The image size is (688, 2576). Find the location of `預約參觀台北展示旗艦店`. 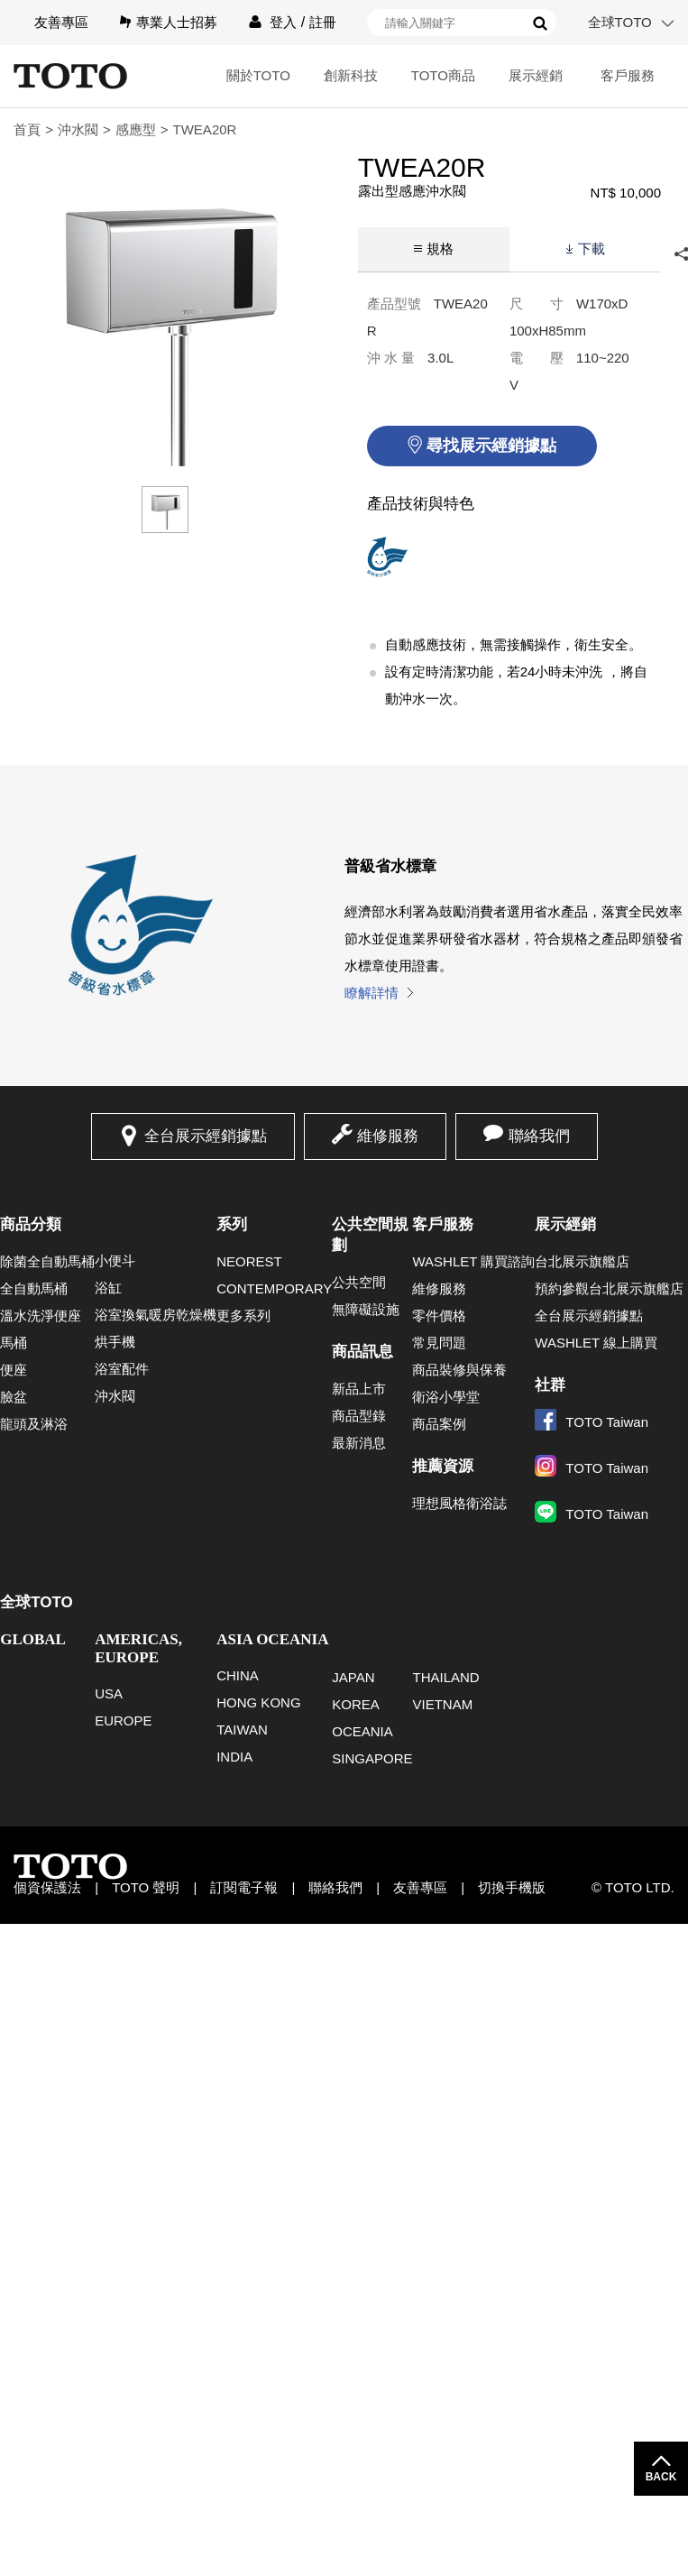

預約參觀台北展示旗艦店 is located at coordinates (609, 1288).